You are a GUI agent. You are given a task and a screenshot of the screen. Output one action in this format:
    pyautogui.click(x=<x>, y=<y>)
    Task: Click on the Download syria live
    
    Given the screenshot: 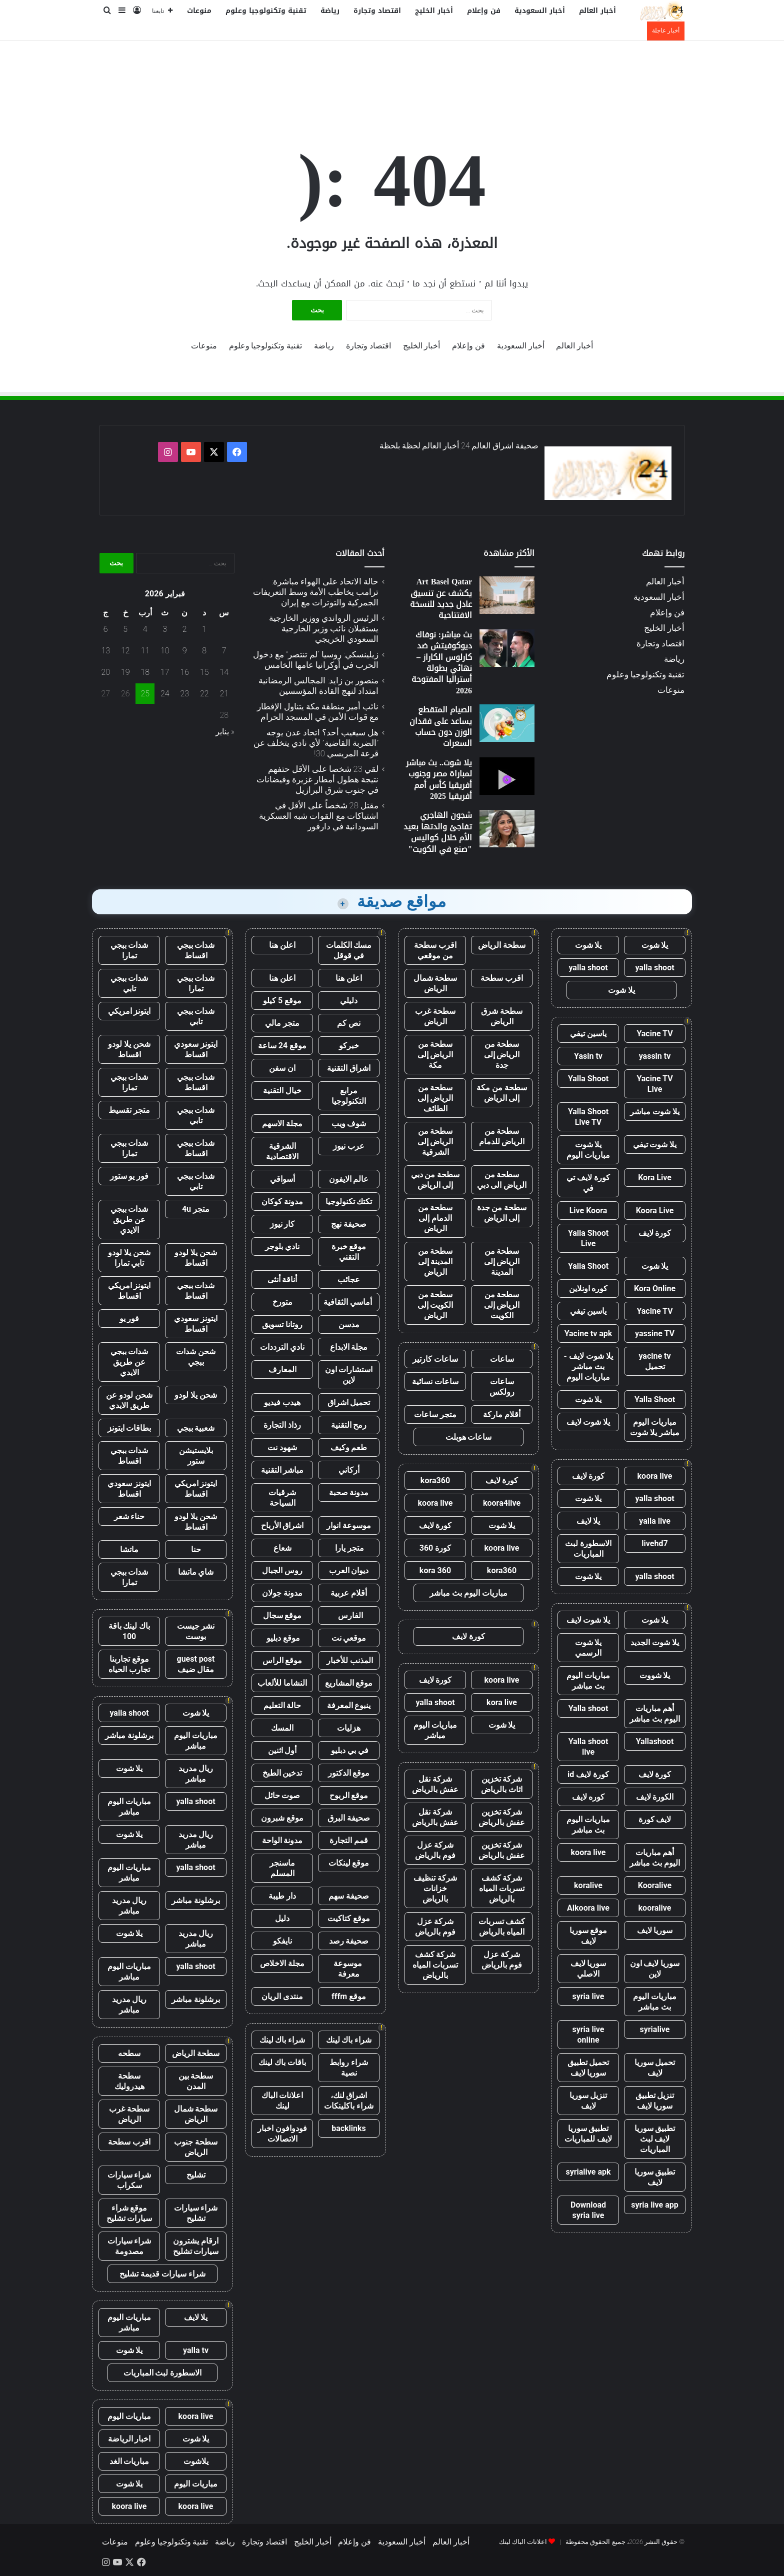 What is the action you would take?
    pyautogui.click(x=588, y=2210)
    